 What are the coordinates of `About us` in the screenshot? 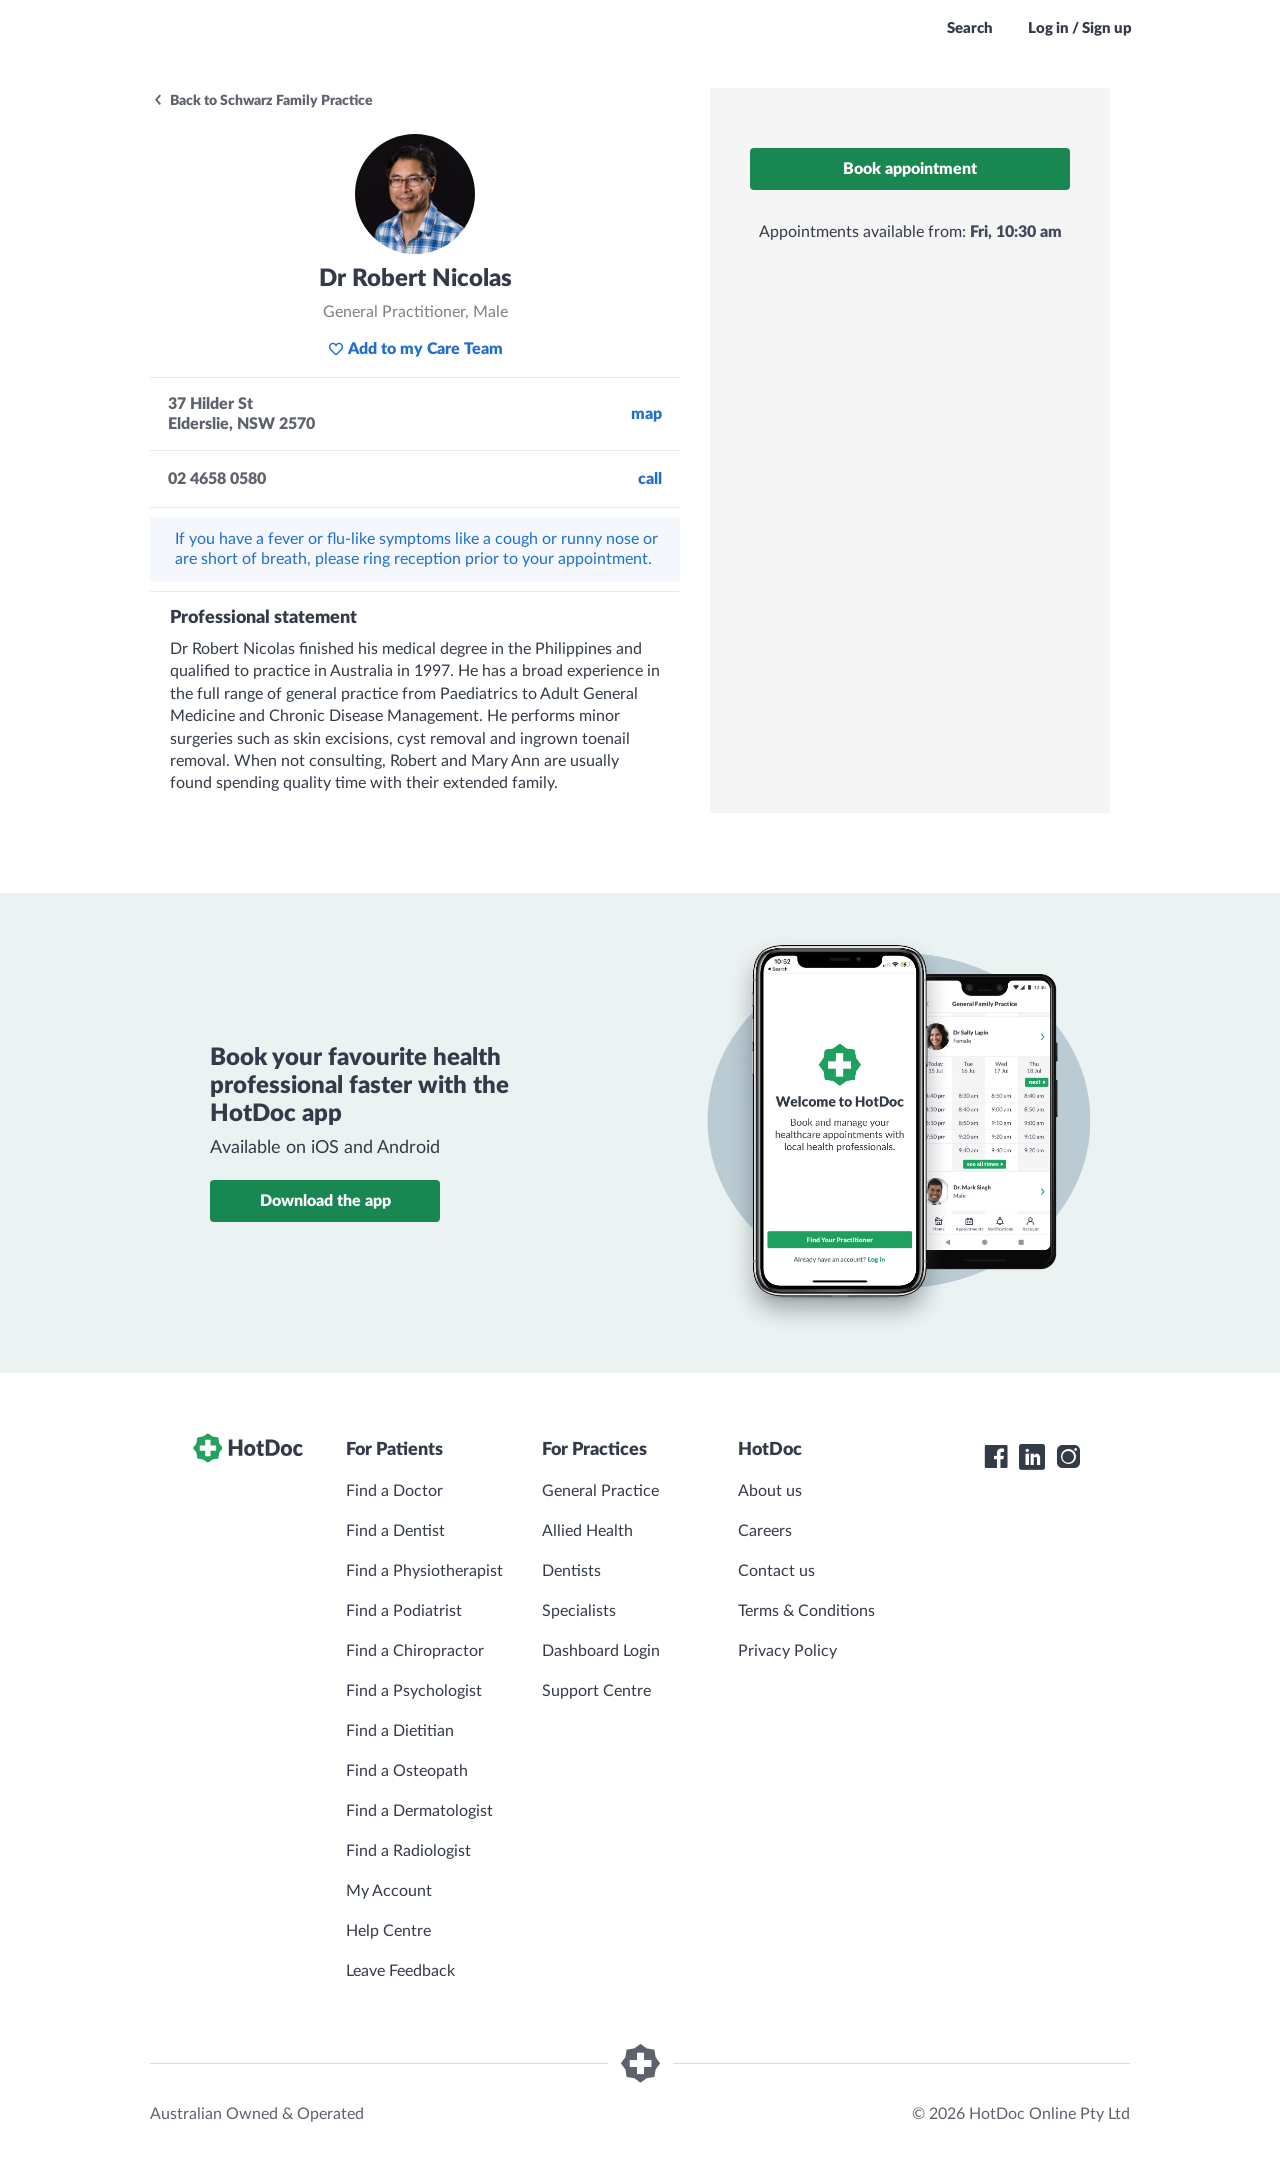 It's located at (770, 1491).